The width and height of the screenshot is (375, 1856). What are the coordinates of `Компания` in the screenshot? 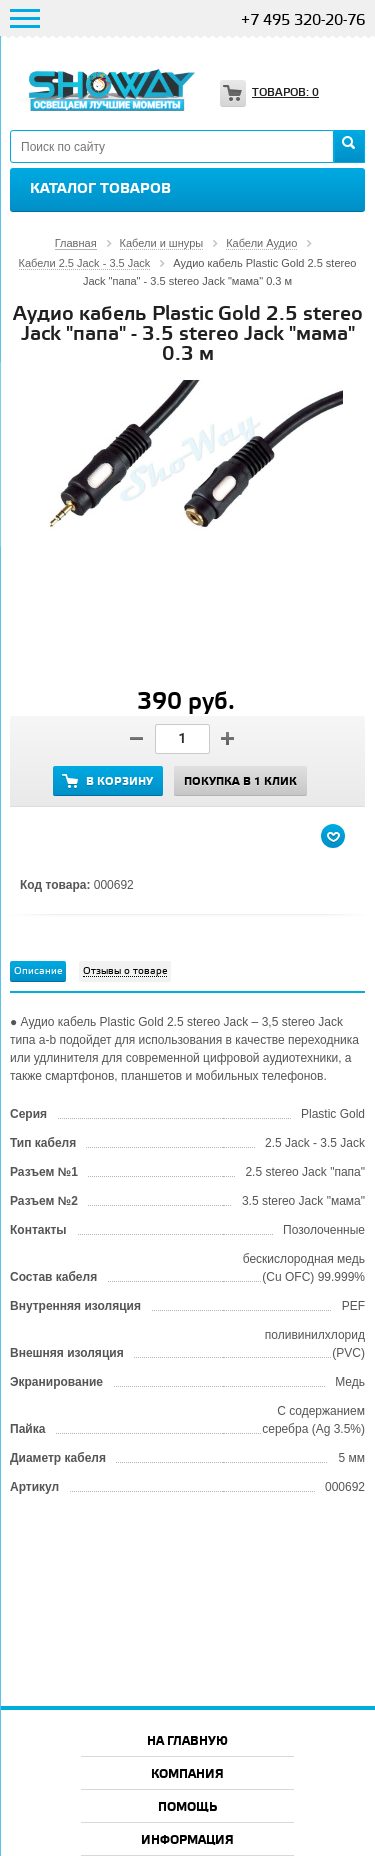 It's located at (187, 1774).